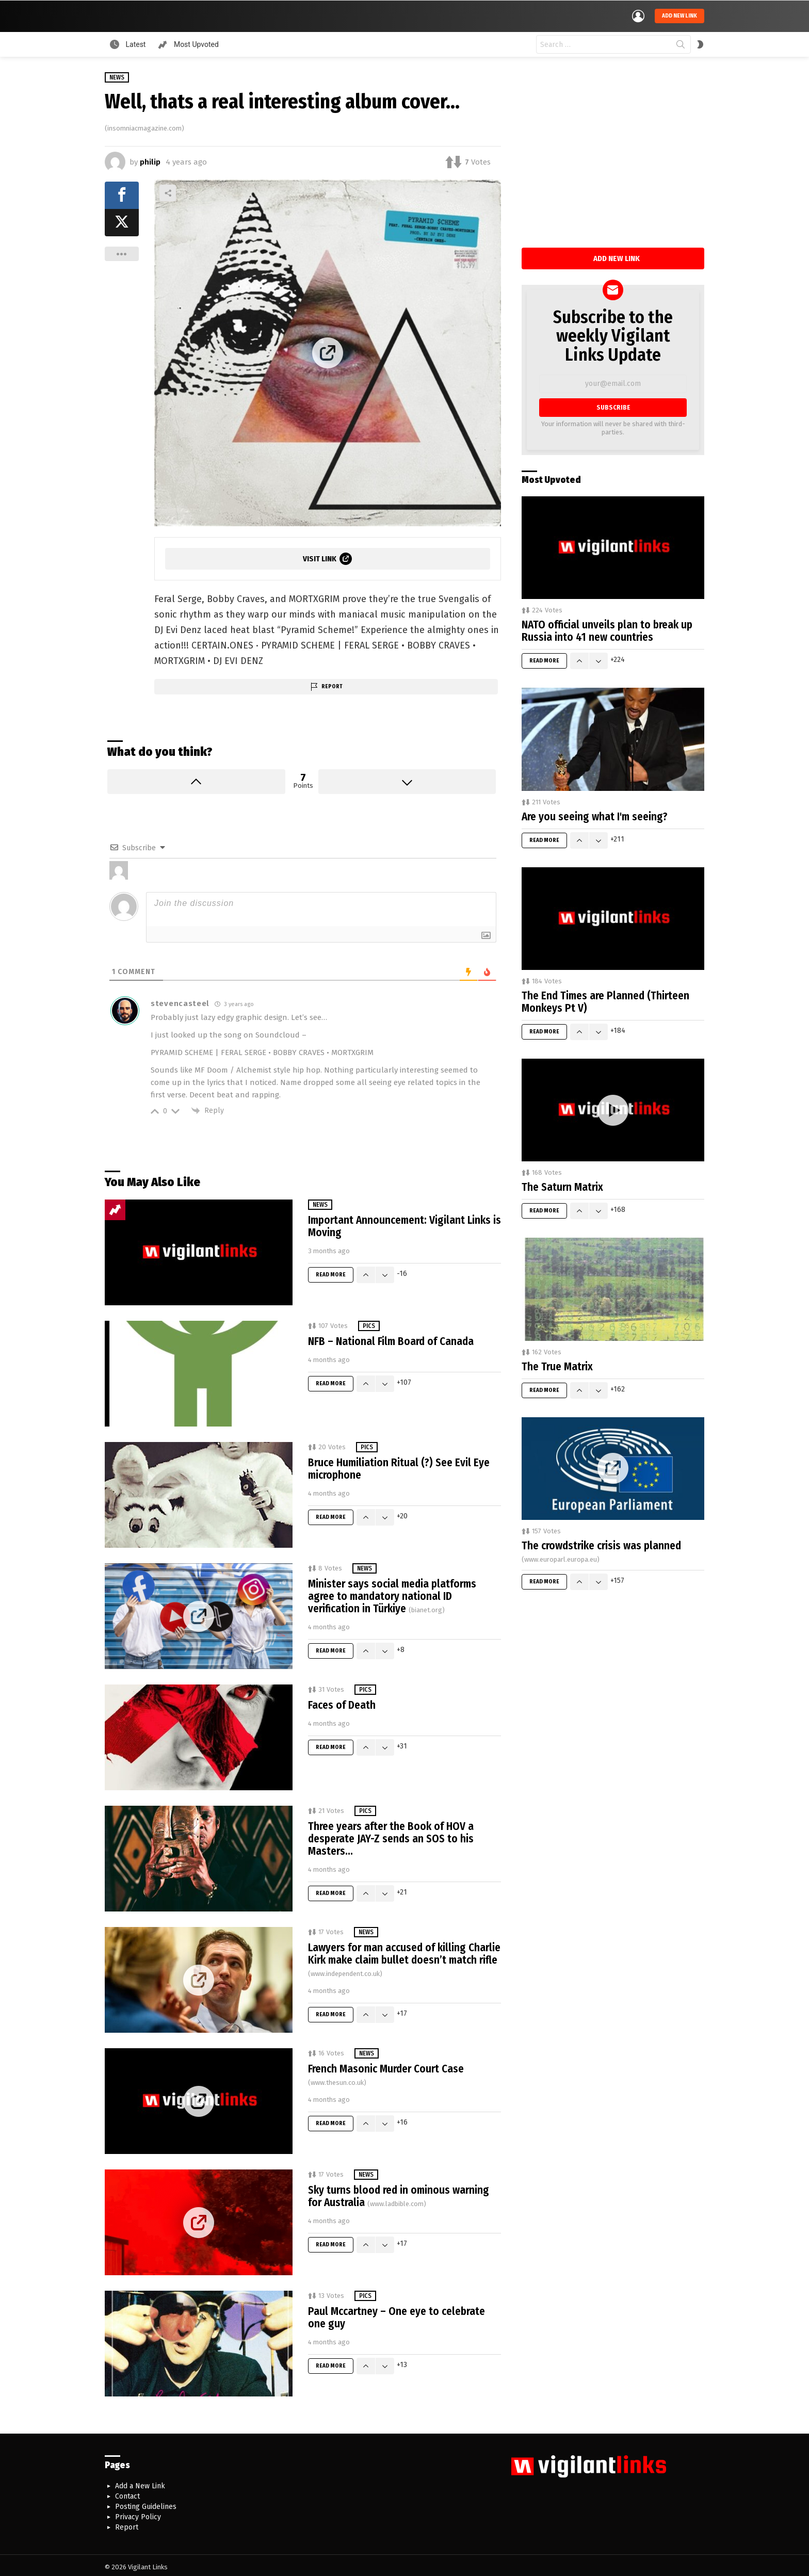 Image resolution: width=809 pixels, height=2576 pixels. Describe the element at coordinates (680, 44) in the screenshot. I see `Search` at that location.